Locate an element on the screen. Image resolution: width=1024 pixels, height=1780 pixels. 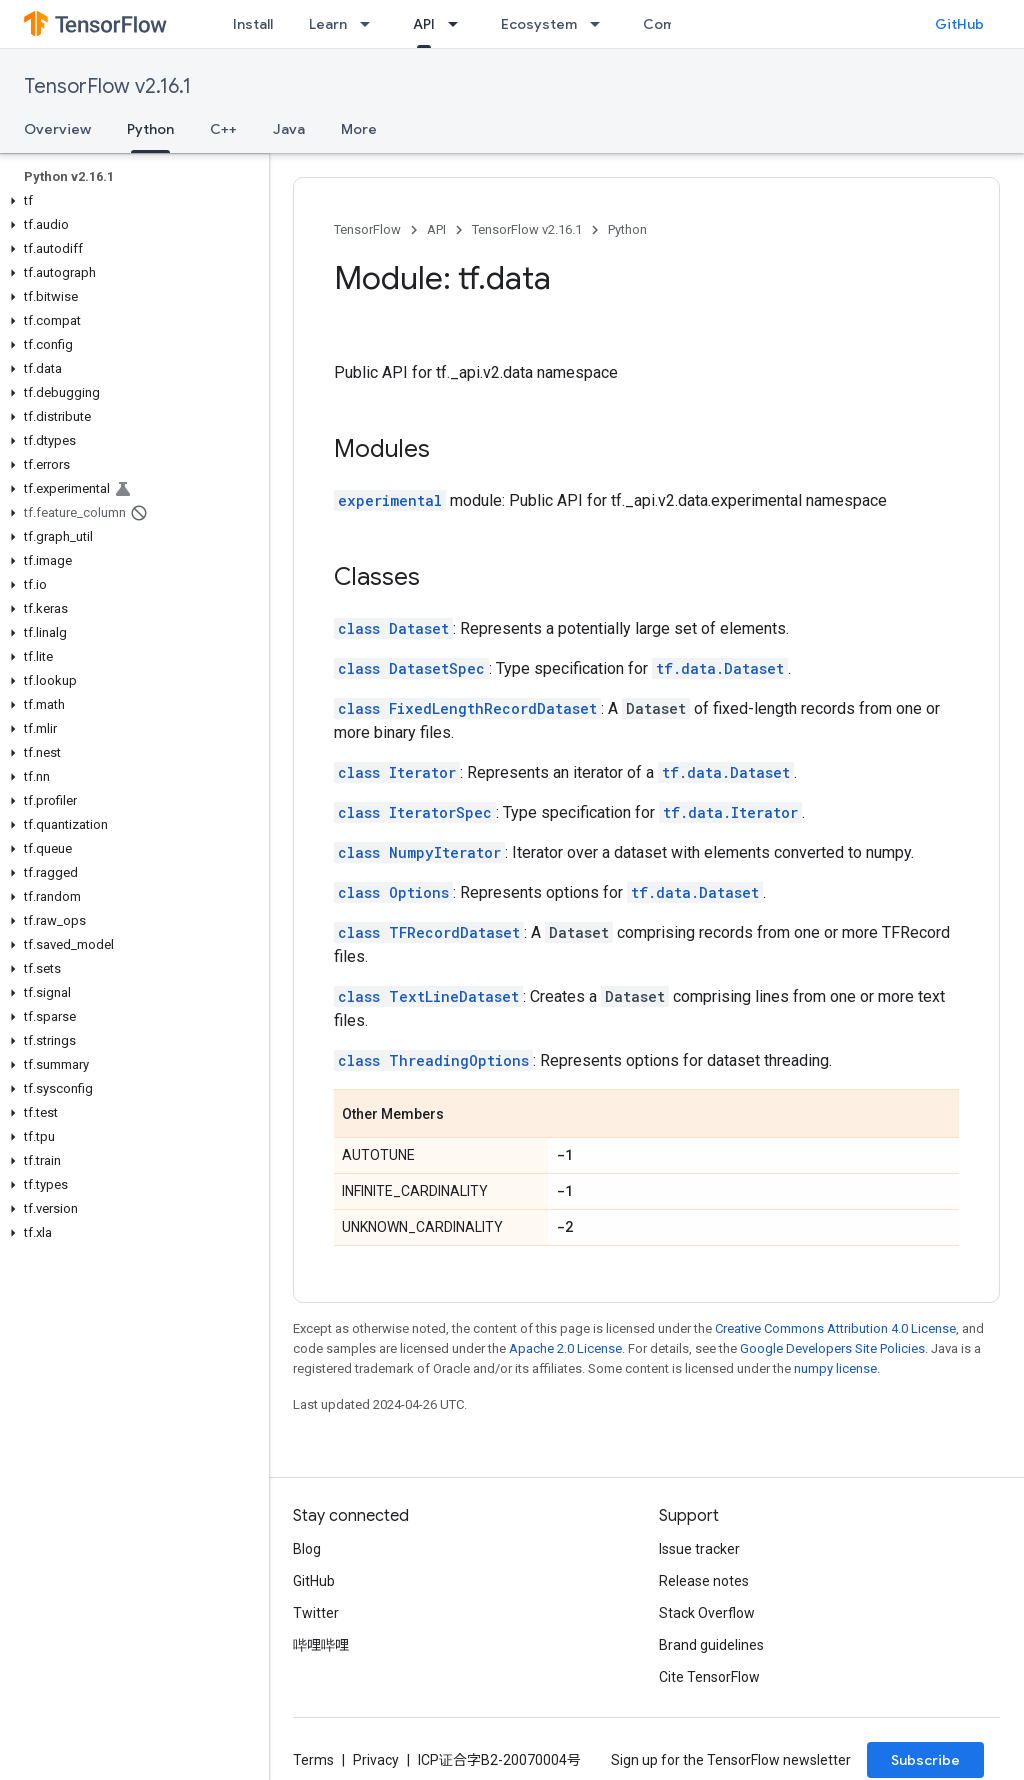
TensorFlow is located at coordinates (367, 229).